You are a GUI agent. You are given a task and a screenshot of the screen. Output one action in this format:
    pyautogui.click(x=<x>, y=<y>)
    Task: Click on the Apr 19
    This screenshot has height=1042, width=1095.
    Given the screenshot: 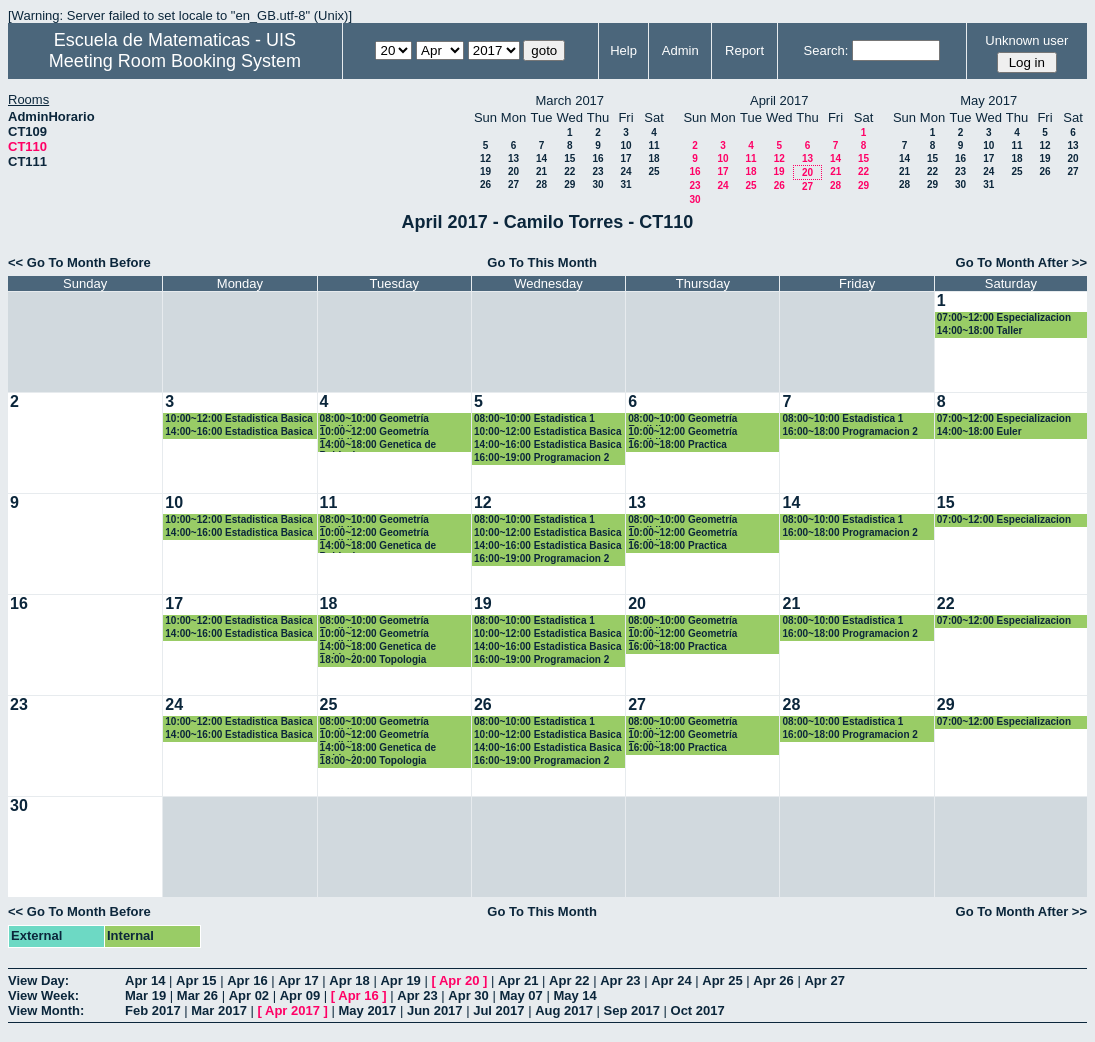 What is the action you would take?
    pyautogui.click(x=400, y=980)
    